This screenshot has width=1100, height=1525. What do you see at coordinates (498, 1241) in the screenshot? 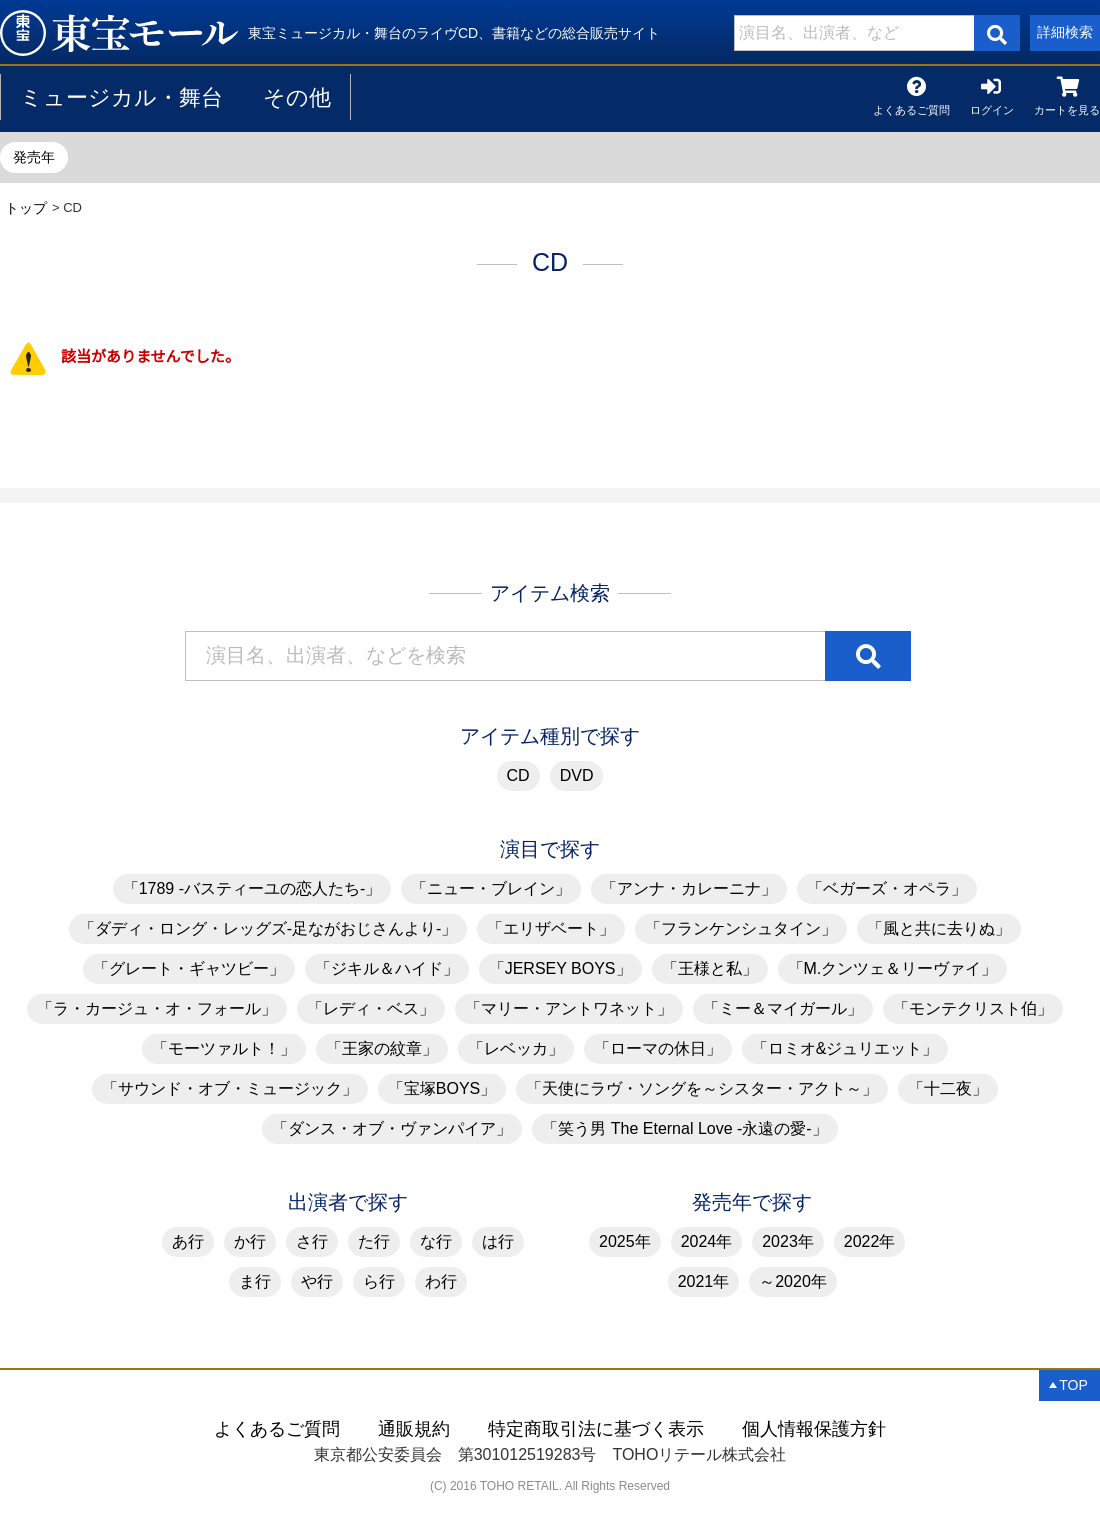
I see `は行` at bounding box center [498, 1241].